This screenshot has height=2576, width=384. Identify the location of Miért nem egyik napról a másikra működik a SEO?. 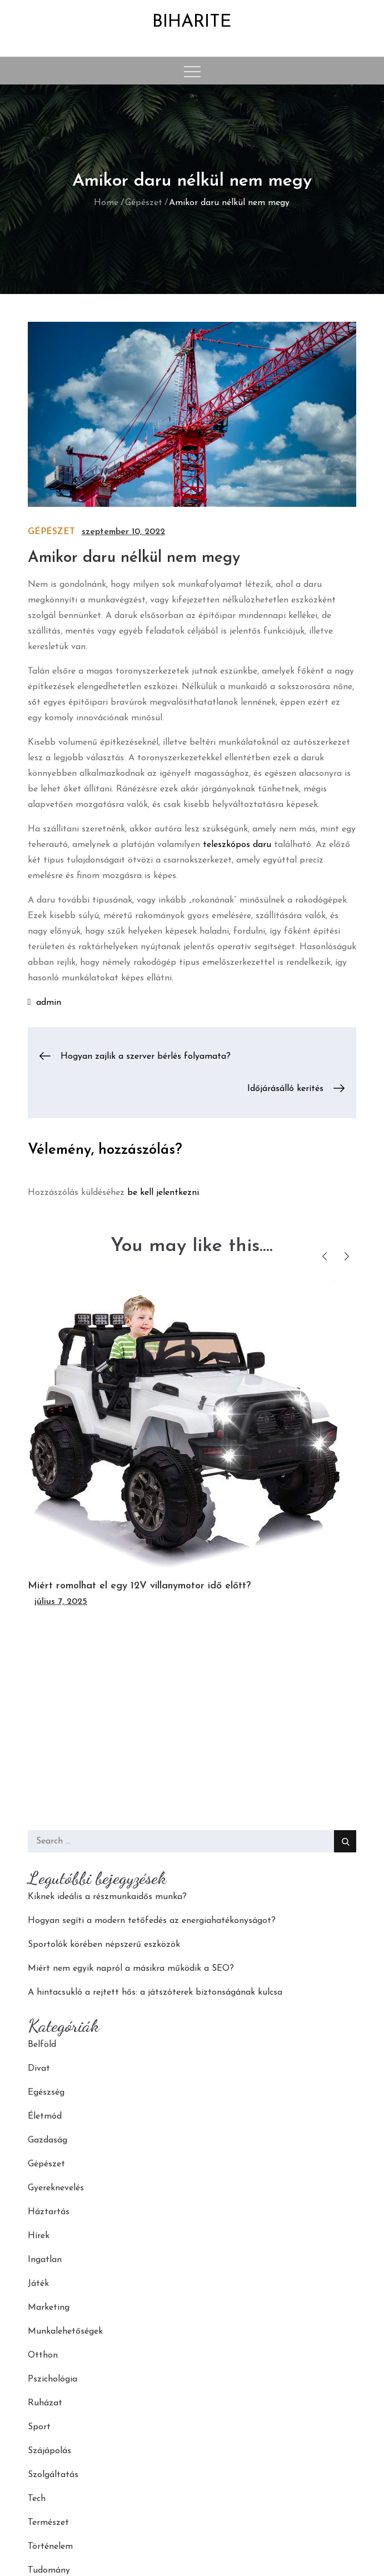
(131, 1968).